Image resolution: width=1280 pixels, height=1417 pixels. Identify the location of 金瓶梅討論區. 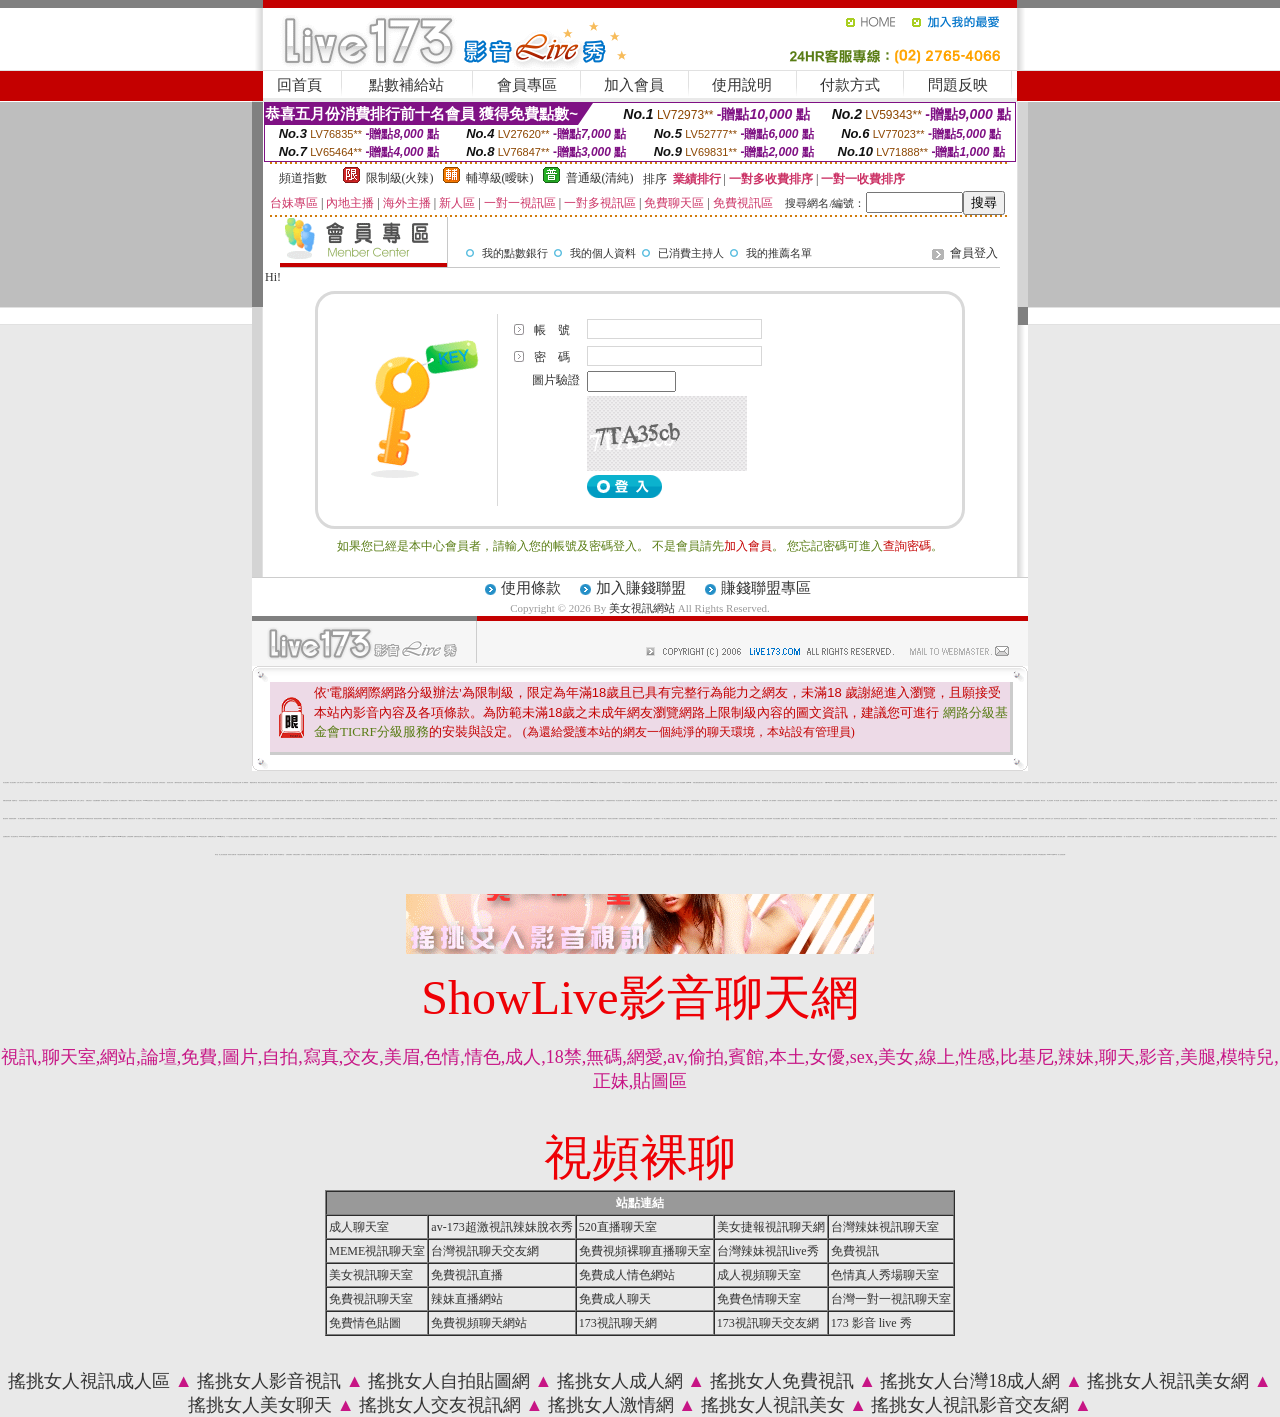
(531, 818).